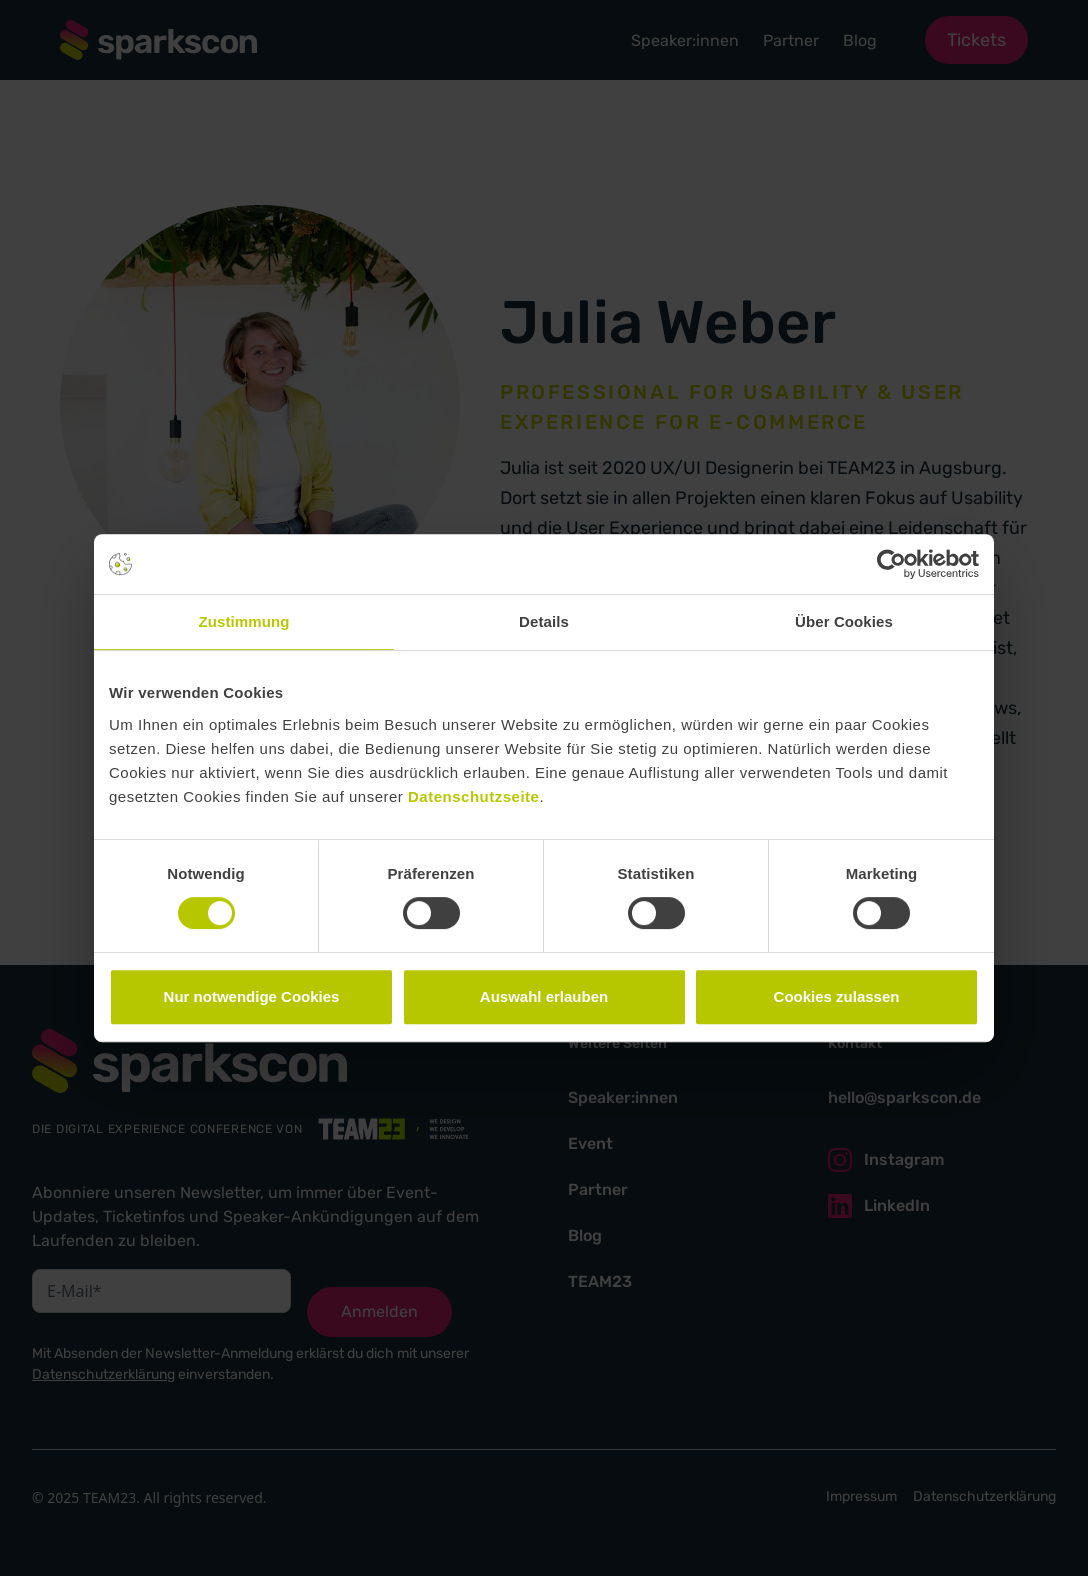  What do you see at coordinates (252, 996) in the screenshot?
I see `Nur notwendige Cookies` at bounding box center [252, 996].